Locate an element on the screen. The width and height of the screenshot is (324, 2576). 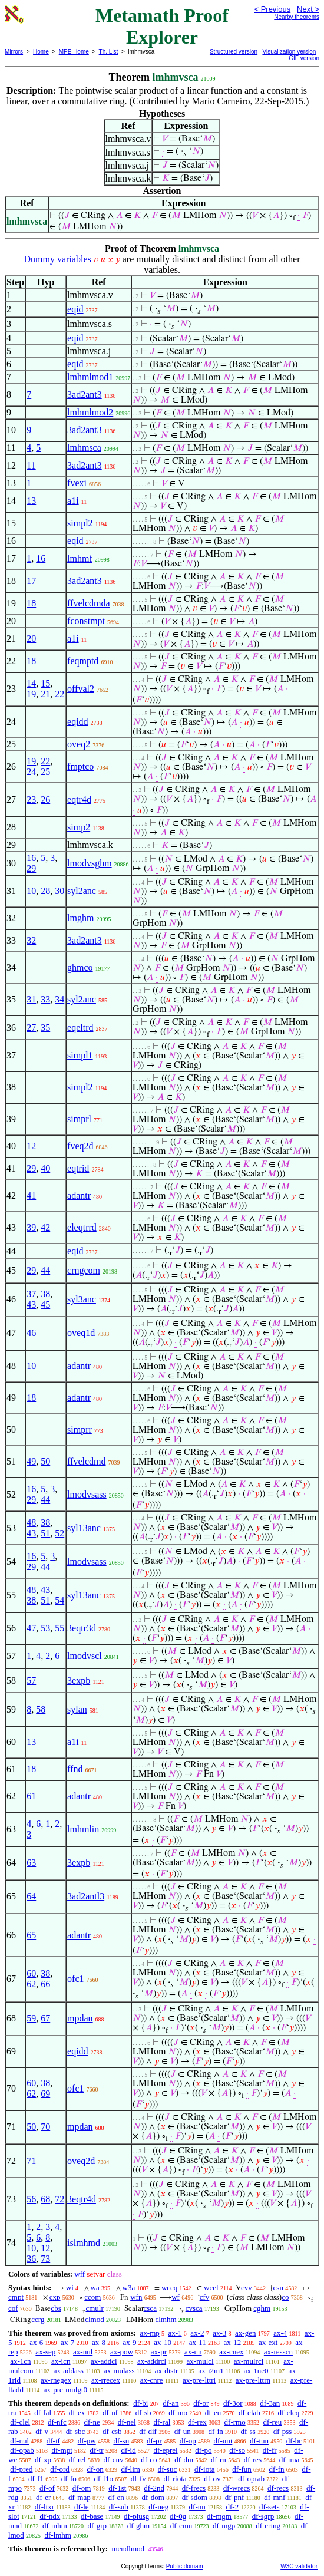
ax-mulass is located at coordinates (119, 2370).